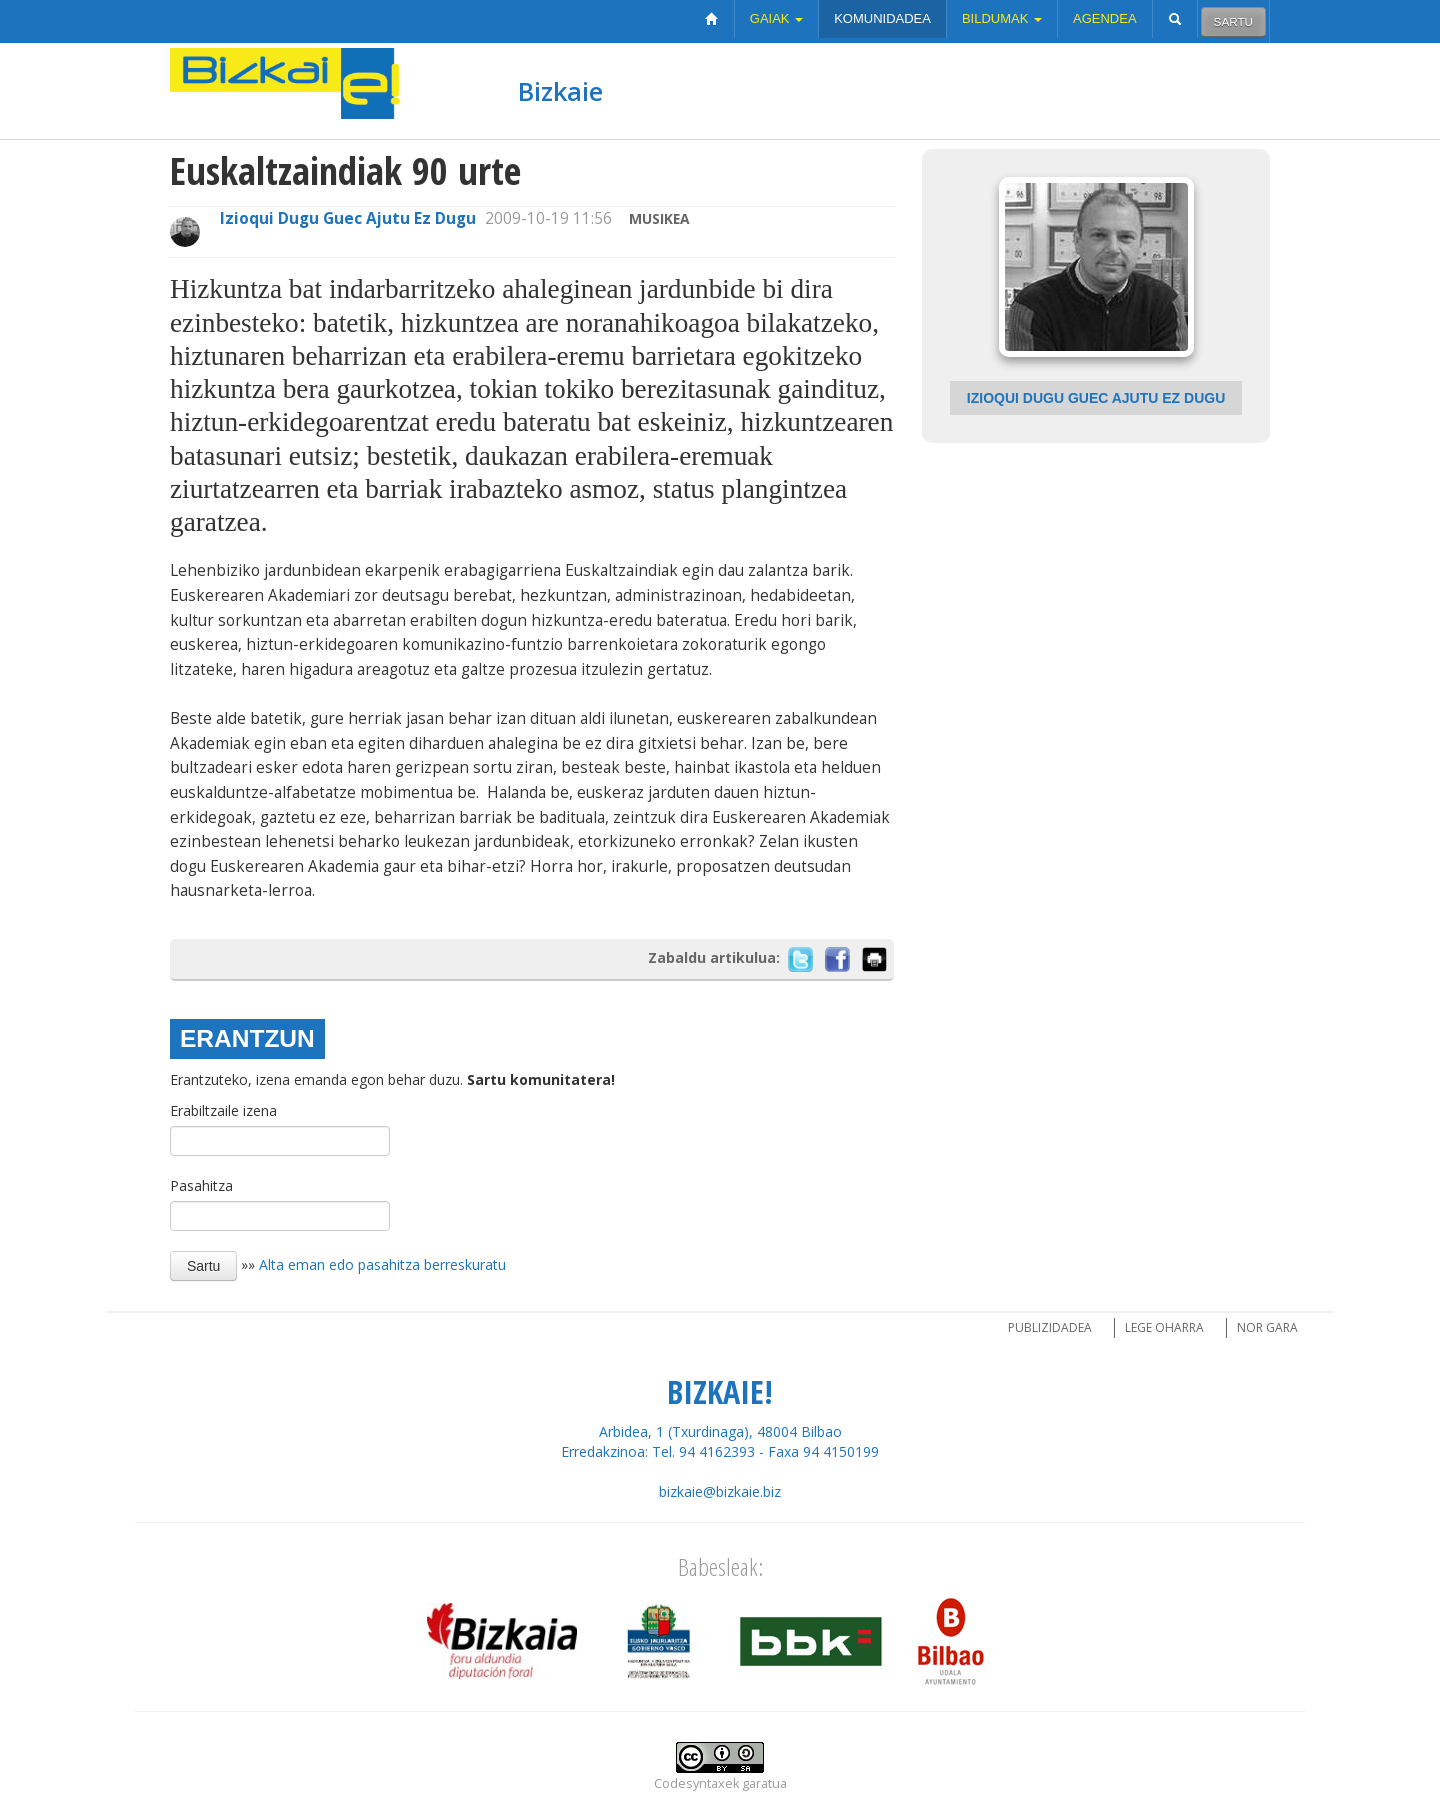 Image resolution: width=1440 pixels, height=1815 pixels. I want to click on Lege oharra, so click(1164, 1327).